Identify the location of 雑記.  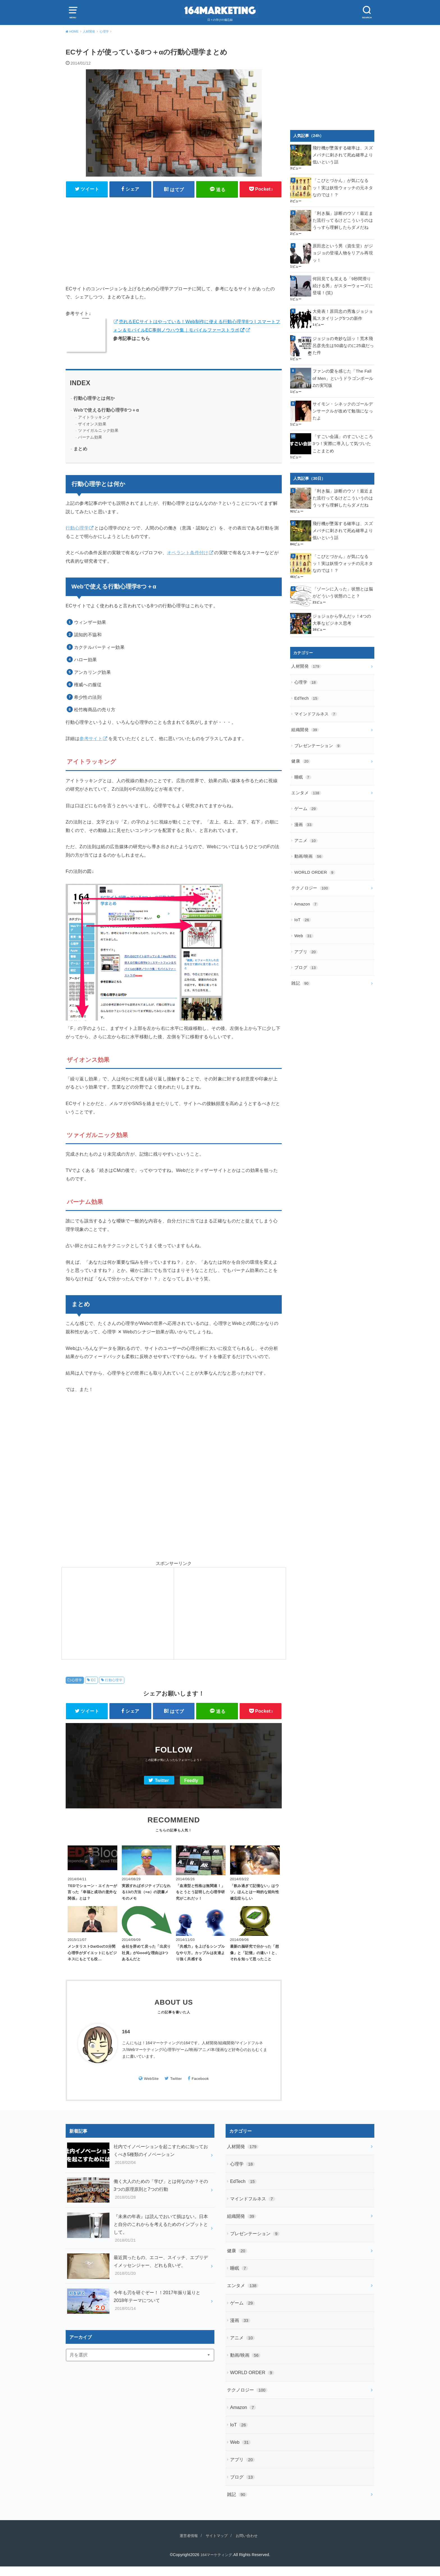
(300, 936).